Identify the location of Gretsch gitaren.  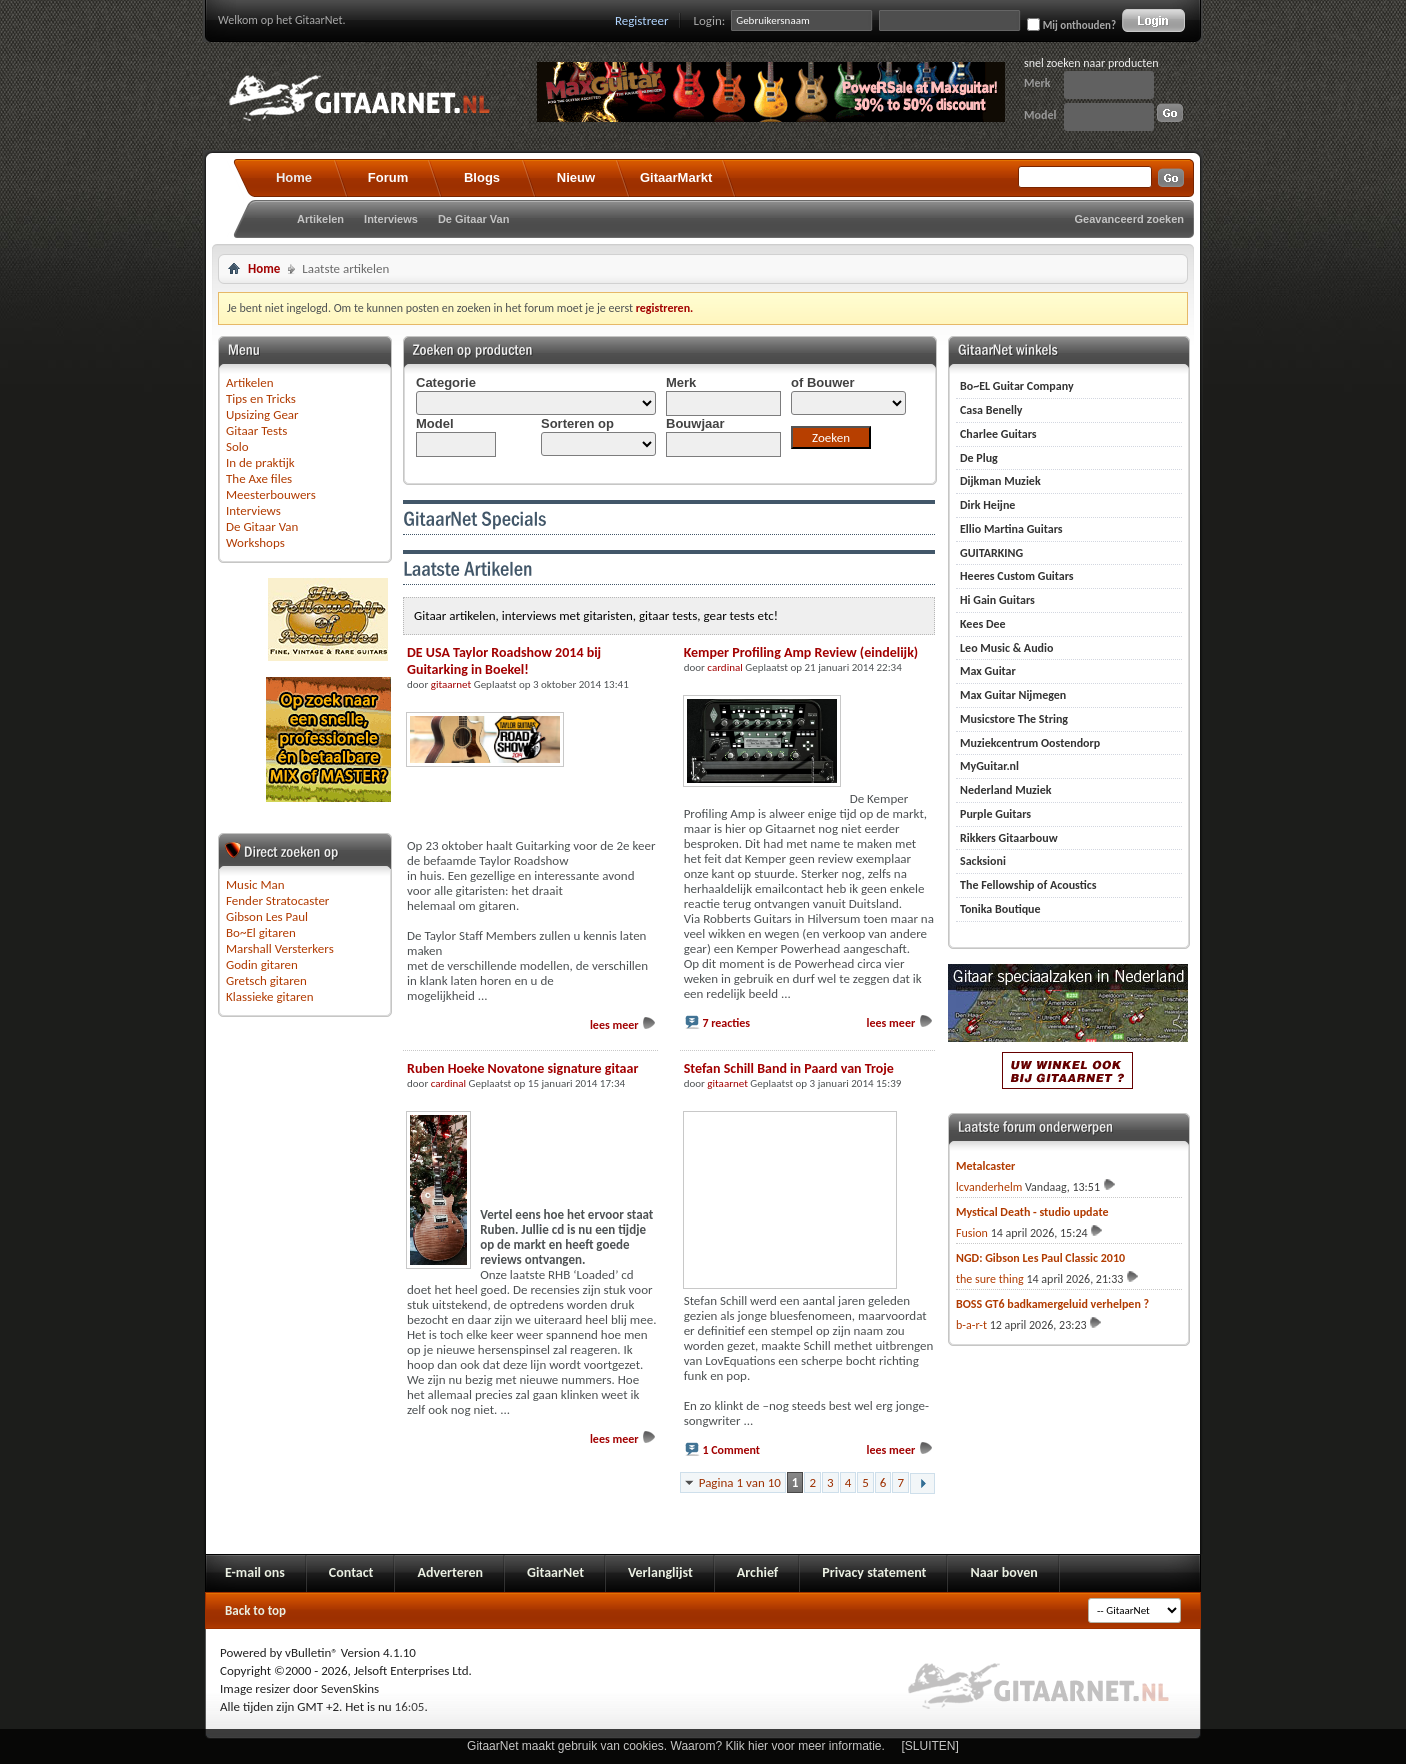
(266, 980).